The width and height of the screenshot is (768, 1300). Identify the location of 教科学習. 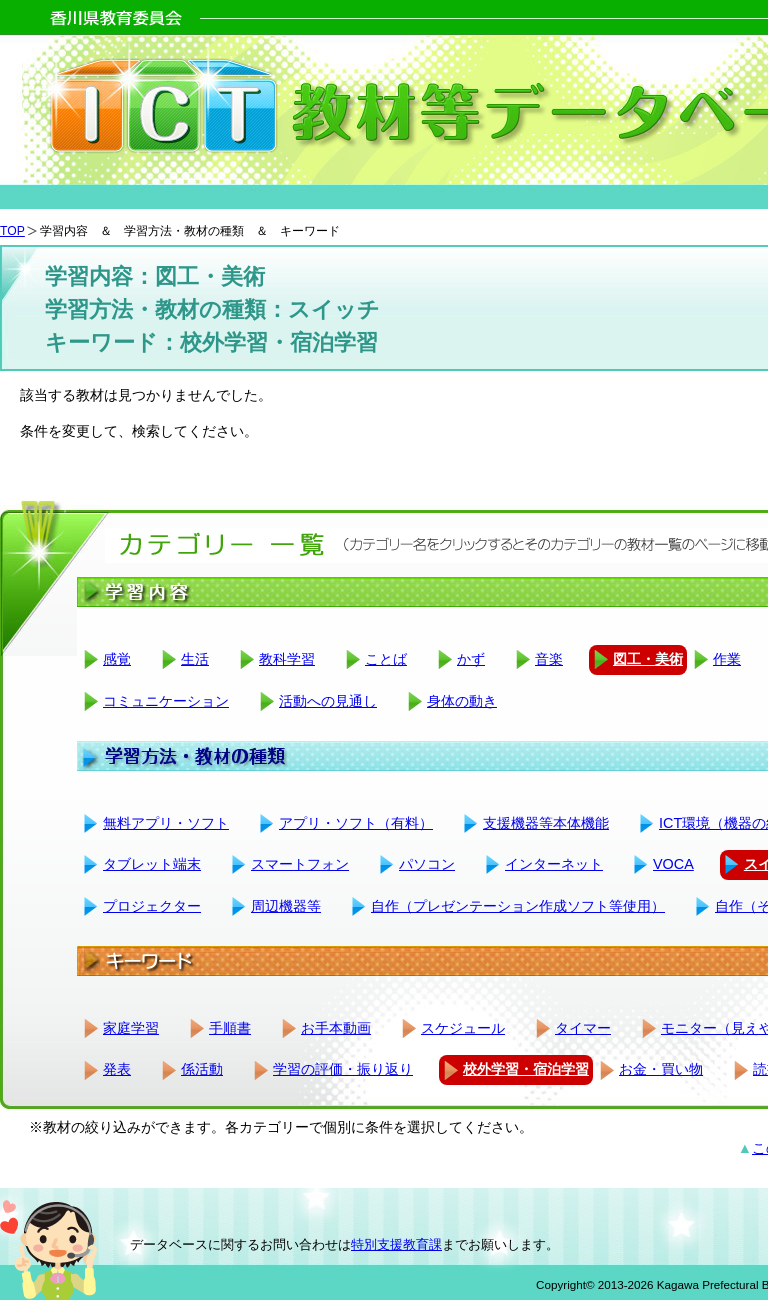
(287, 659).